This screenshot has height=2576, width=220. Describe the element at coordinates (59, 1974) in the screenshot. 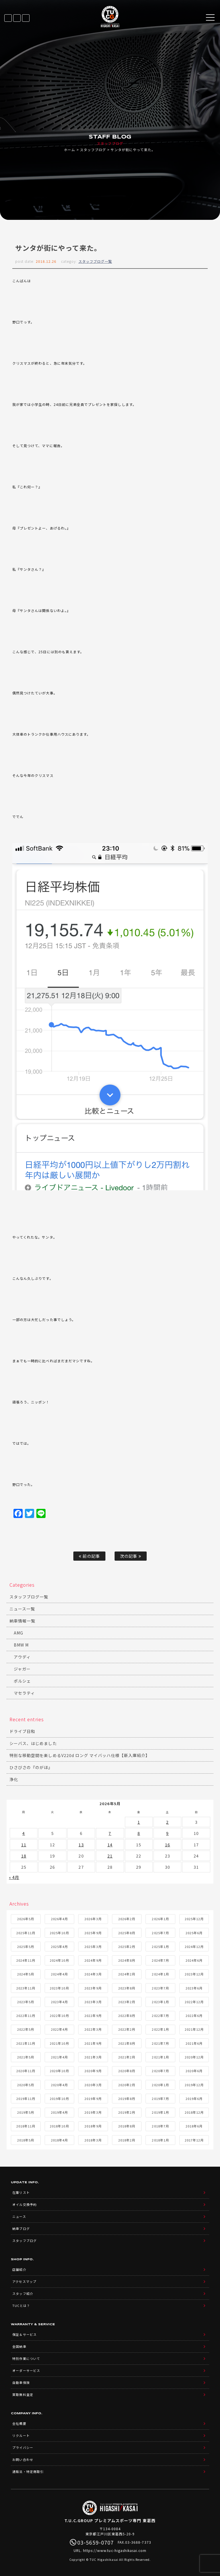

I see `2024年4月` at that location.